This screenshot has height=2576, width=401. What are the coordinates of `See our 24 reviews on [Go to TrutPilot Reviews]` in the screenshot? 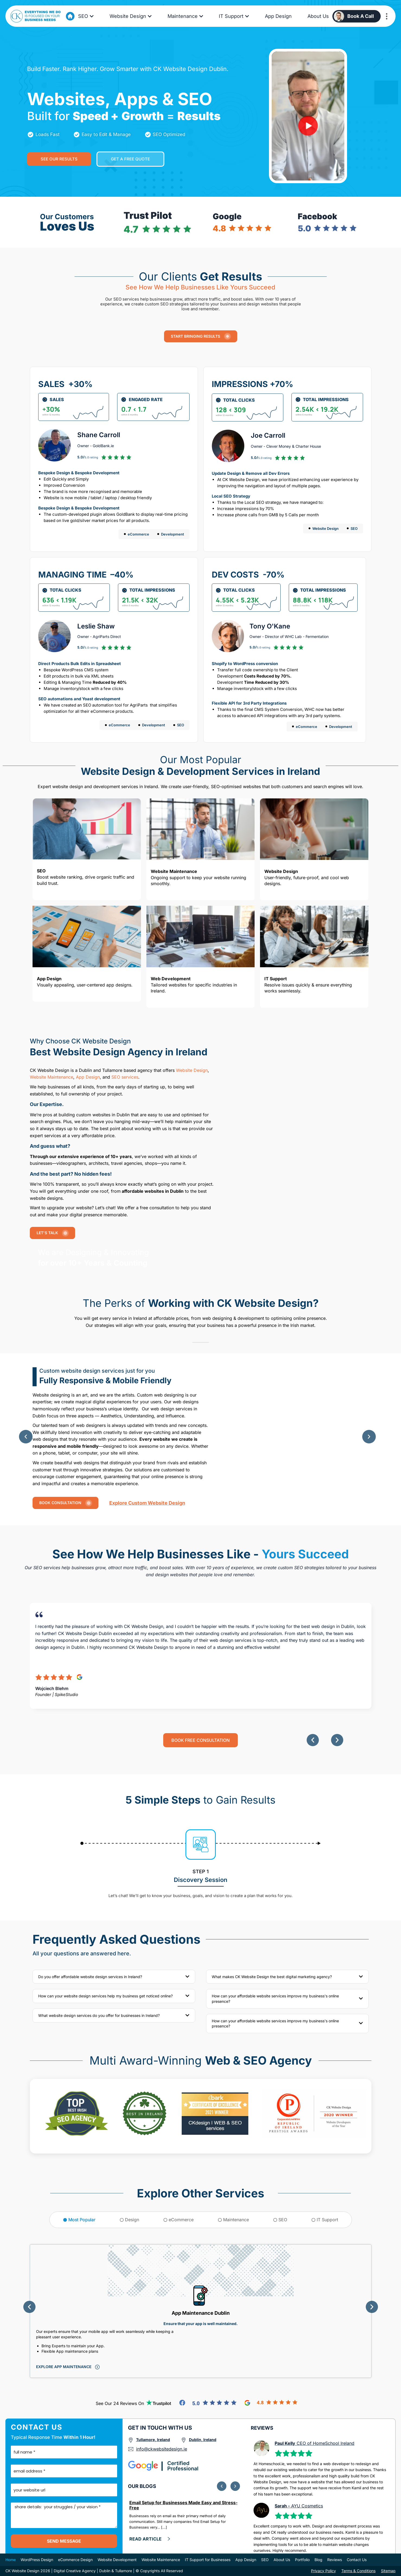 It's located at (120, 2403).